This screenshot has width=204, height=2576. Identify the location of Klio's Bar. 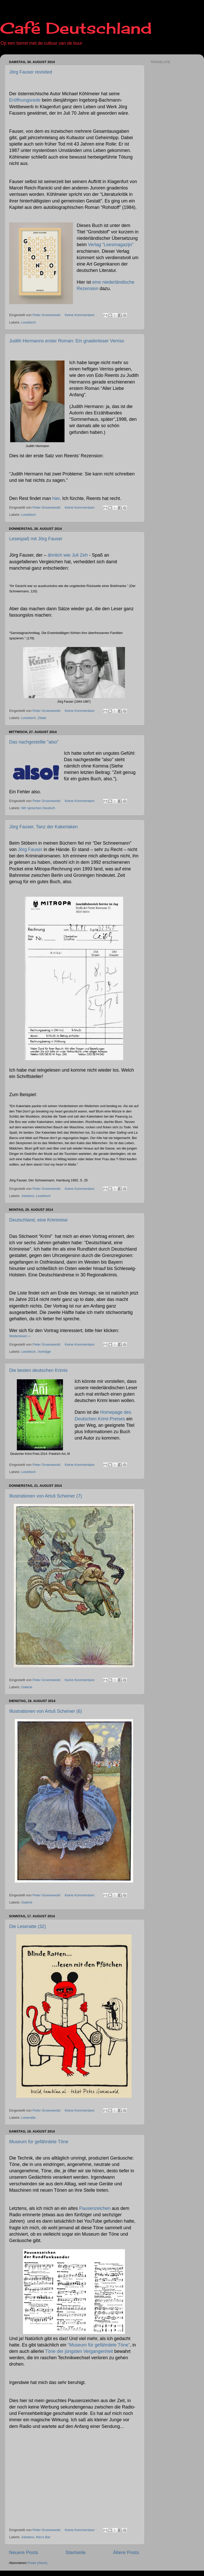
(43, 2537).